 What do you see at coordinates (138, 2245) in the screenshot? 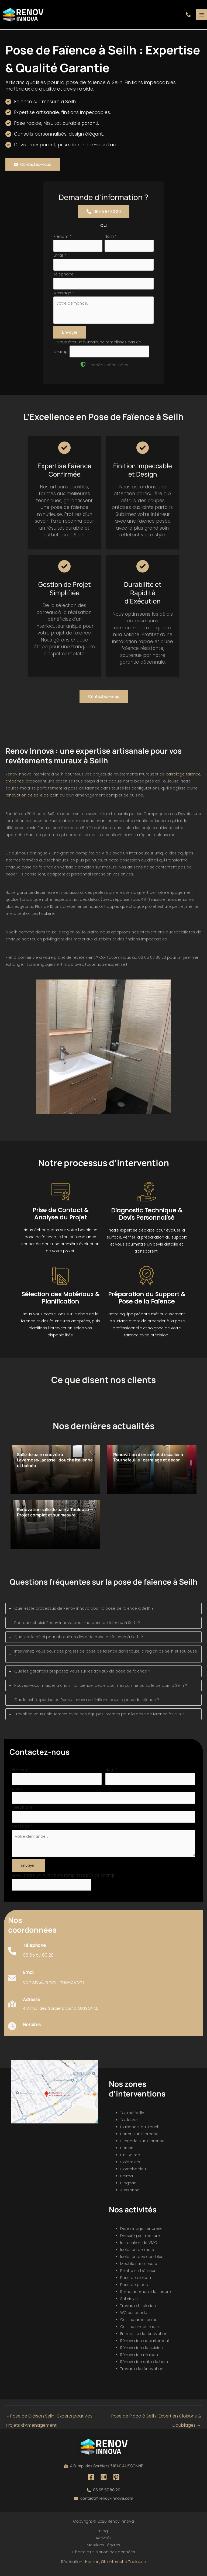
I see `Installation de VMC` at bounding box center [138, 2245].